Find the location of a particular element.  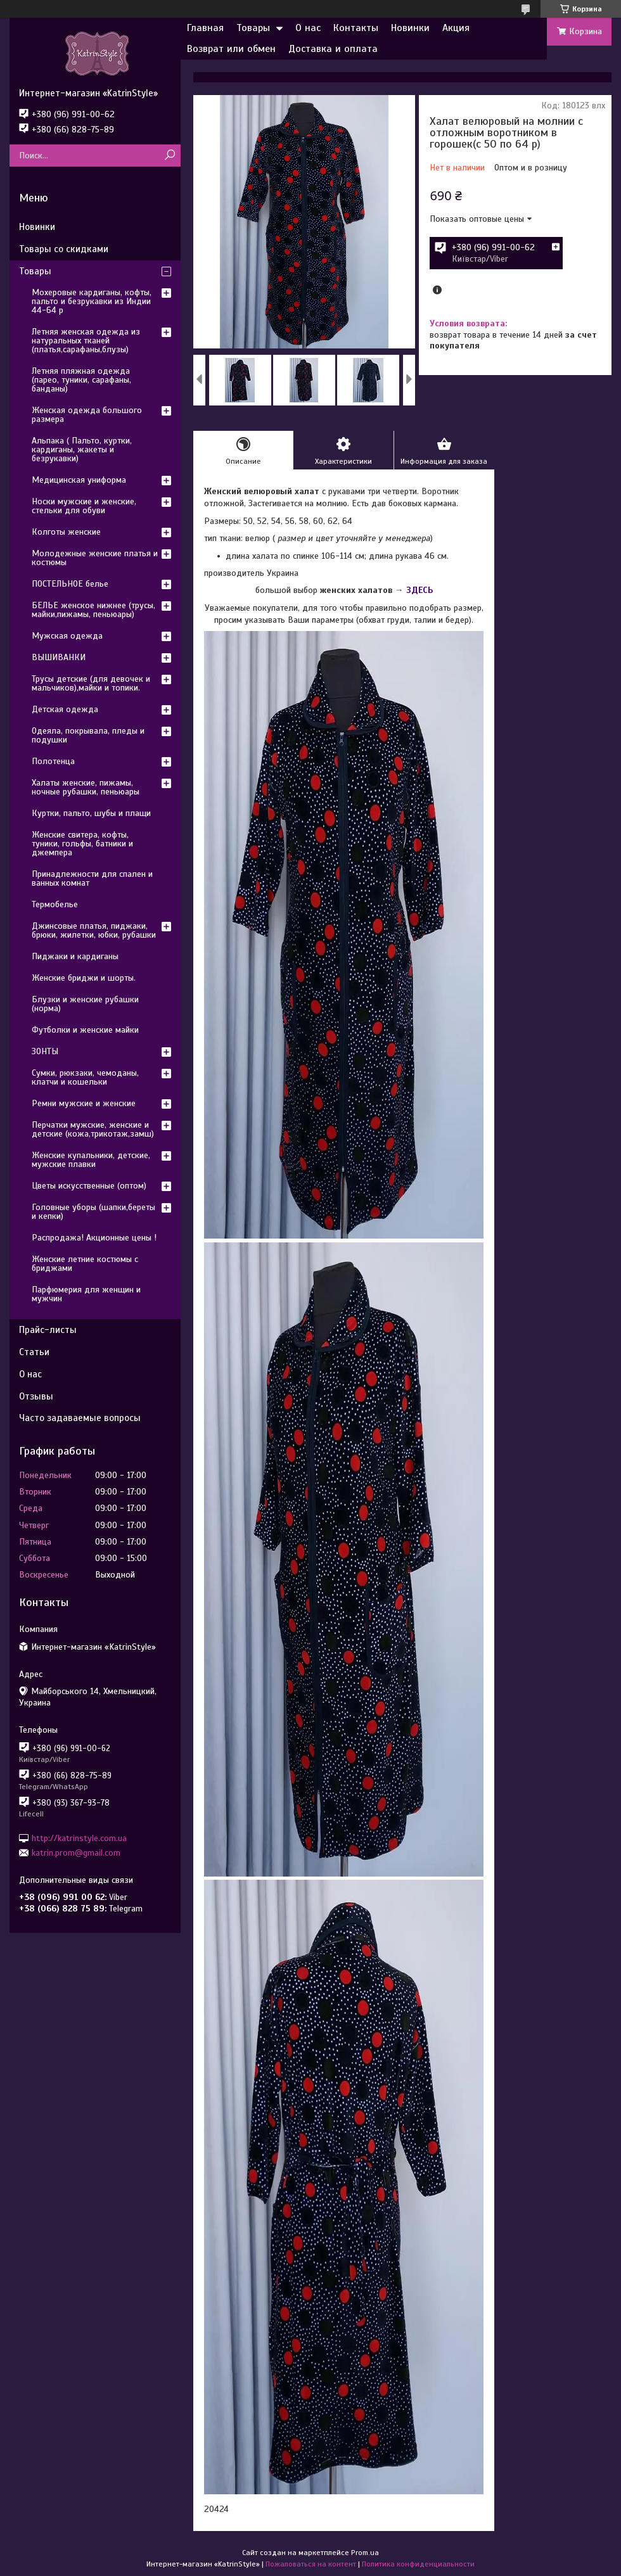

Принадлежности для спален и ванных комнат is located at coordinates (92, 878).